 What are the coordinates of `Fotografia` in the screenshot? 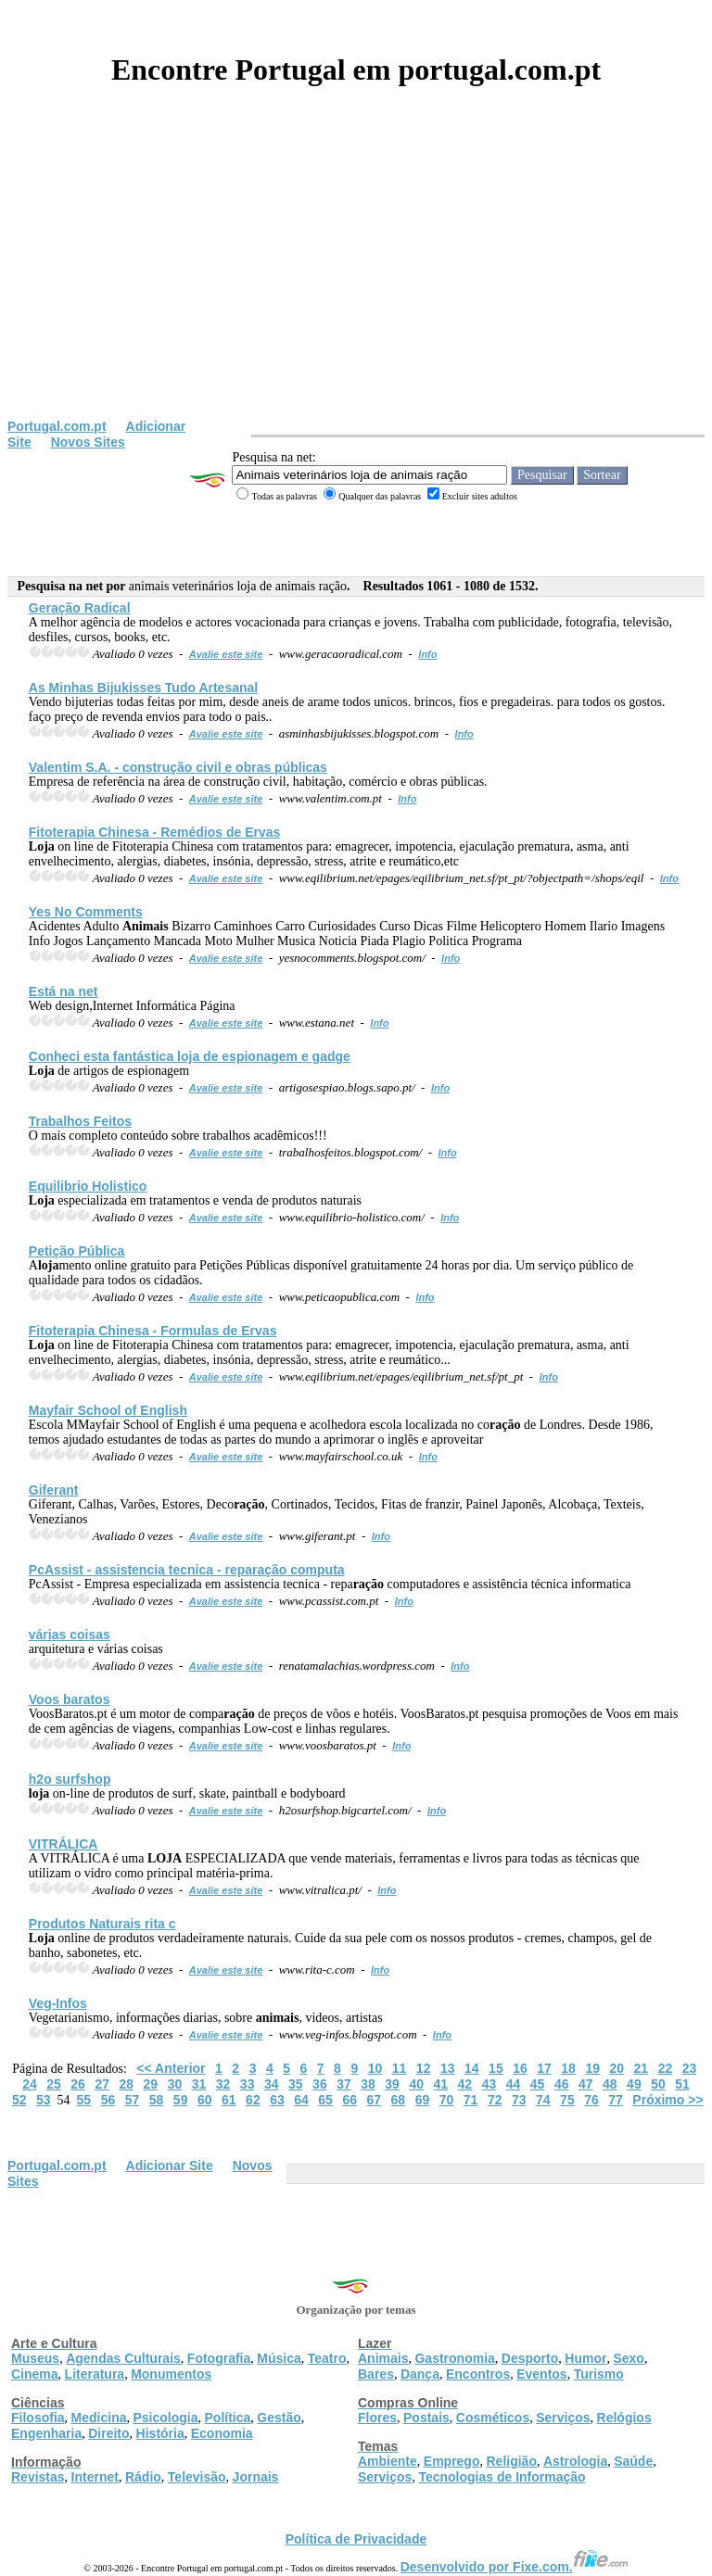 It's located at (218, 2358).